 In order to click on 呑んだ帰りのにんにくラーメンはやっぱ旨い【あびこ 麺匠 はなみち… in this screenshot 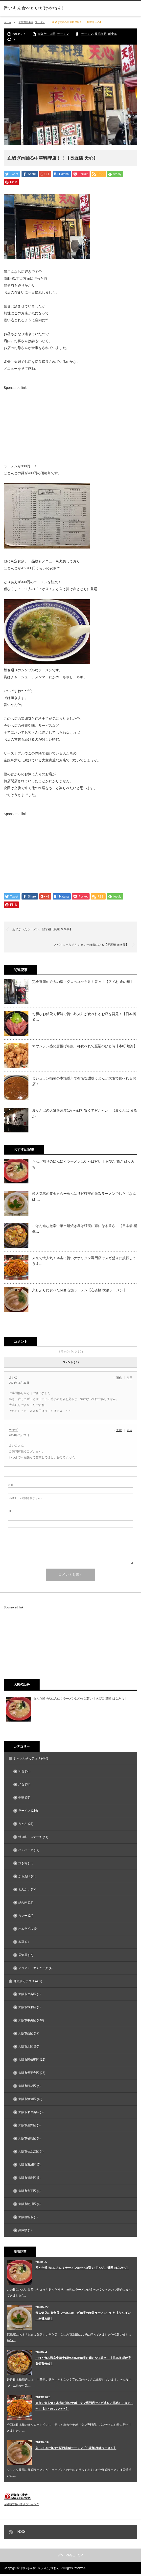, I will do `click(83, 1166)`.